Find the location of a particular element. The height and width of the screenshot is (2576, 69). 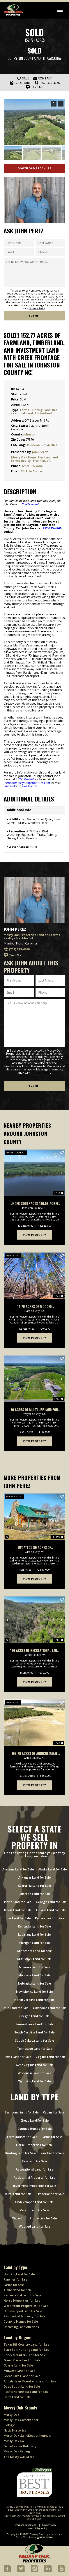

Delta Land for Sale is located at coordinates (17, 2397).